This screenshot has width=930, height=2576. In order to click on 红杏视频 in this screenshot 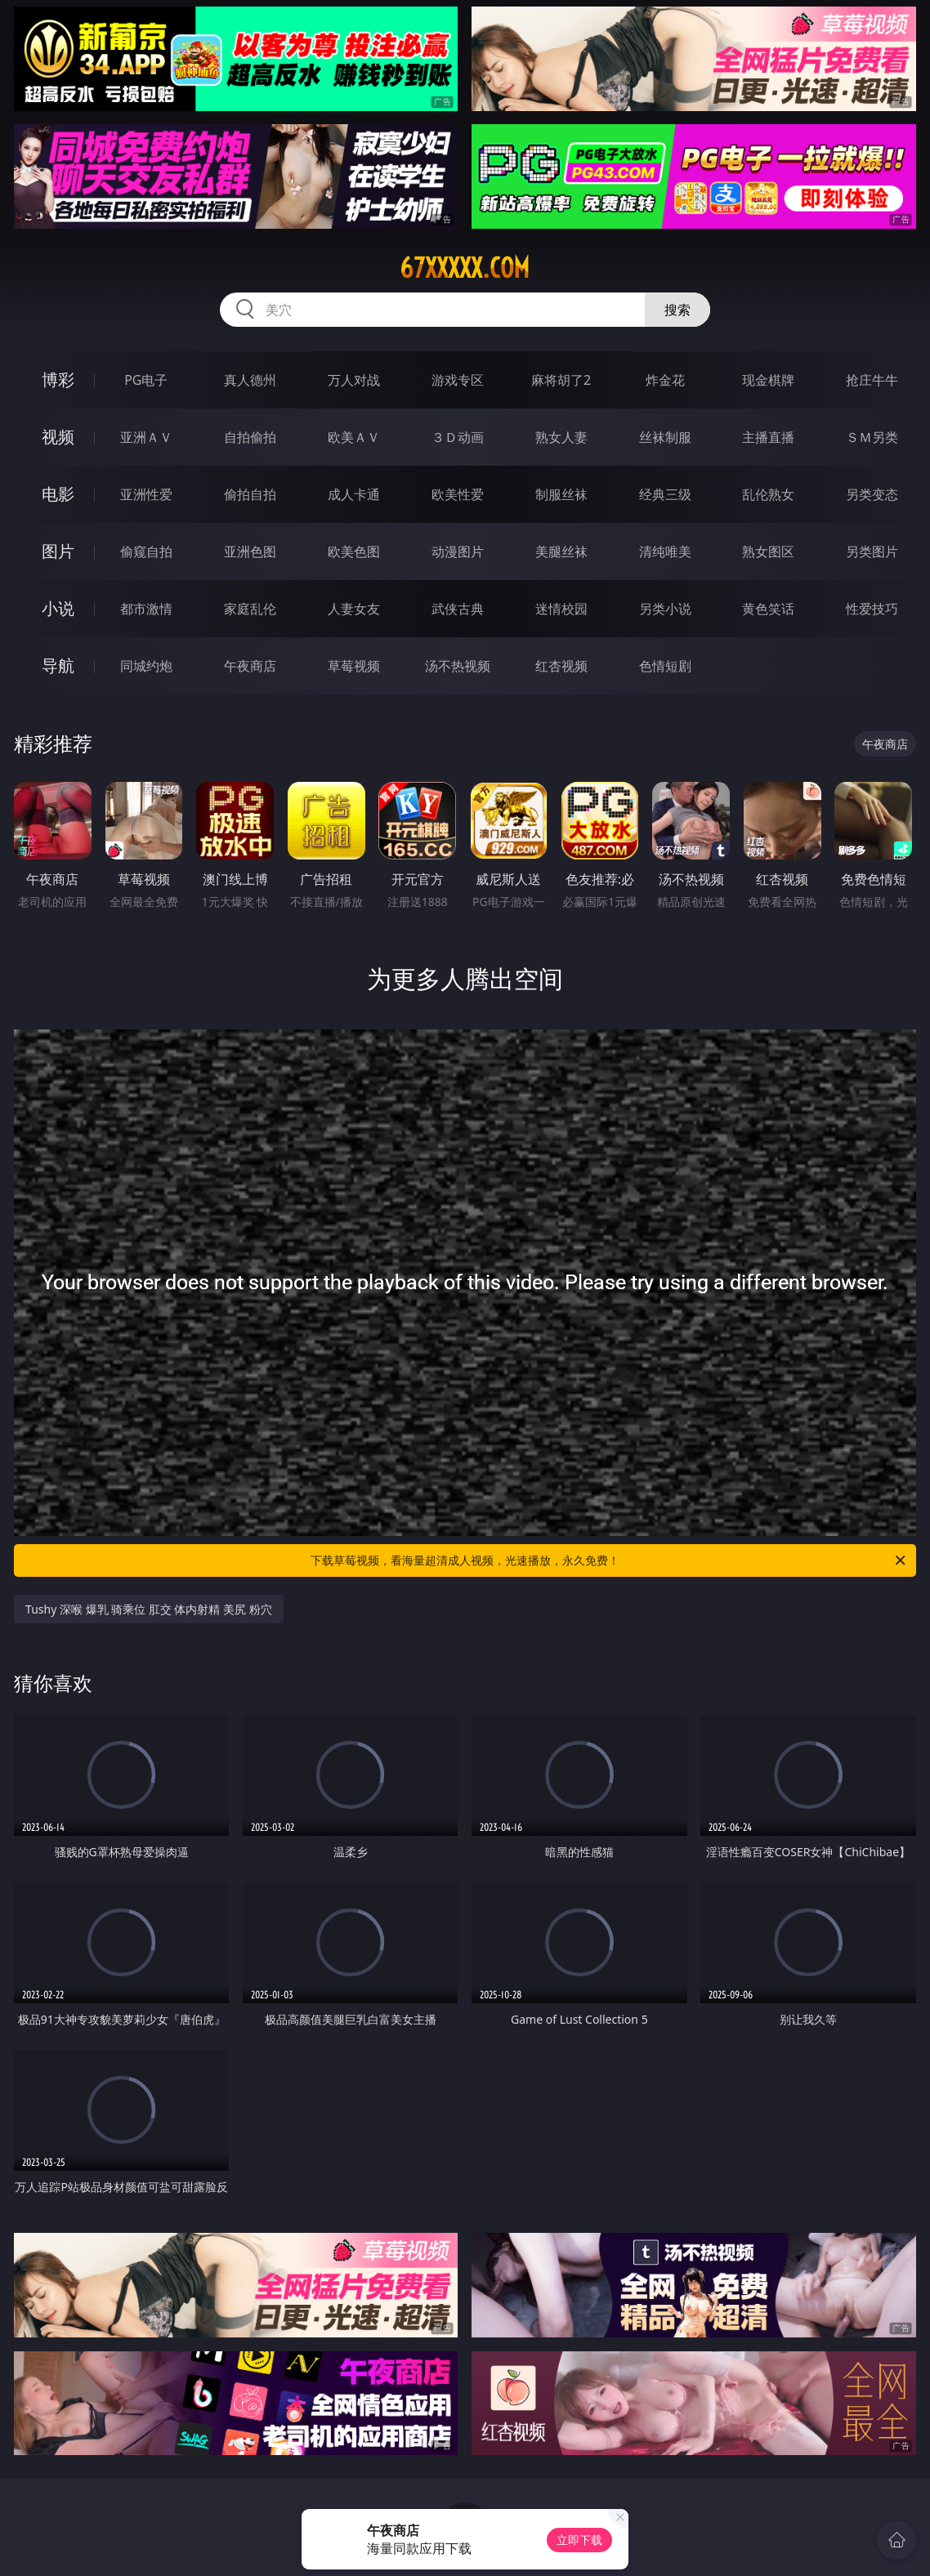, I will do `click(561, 666)`.